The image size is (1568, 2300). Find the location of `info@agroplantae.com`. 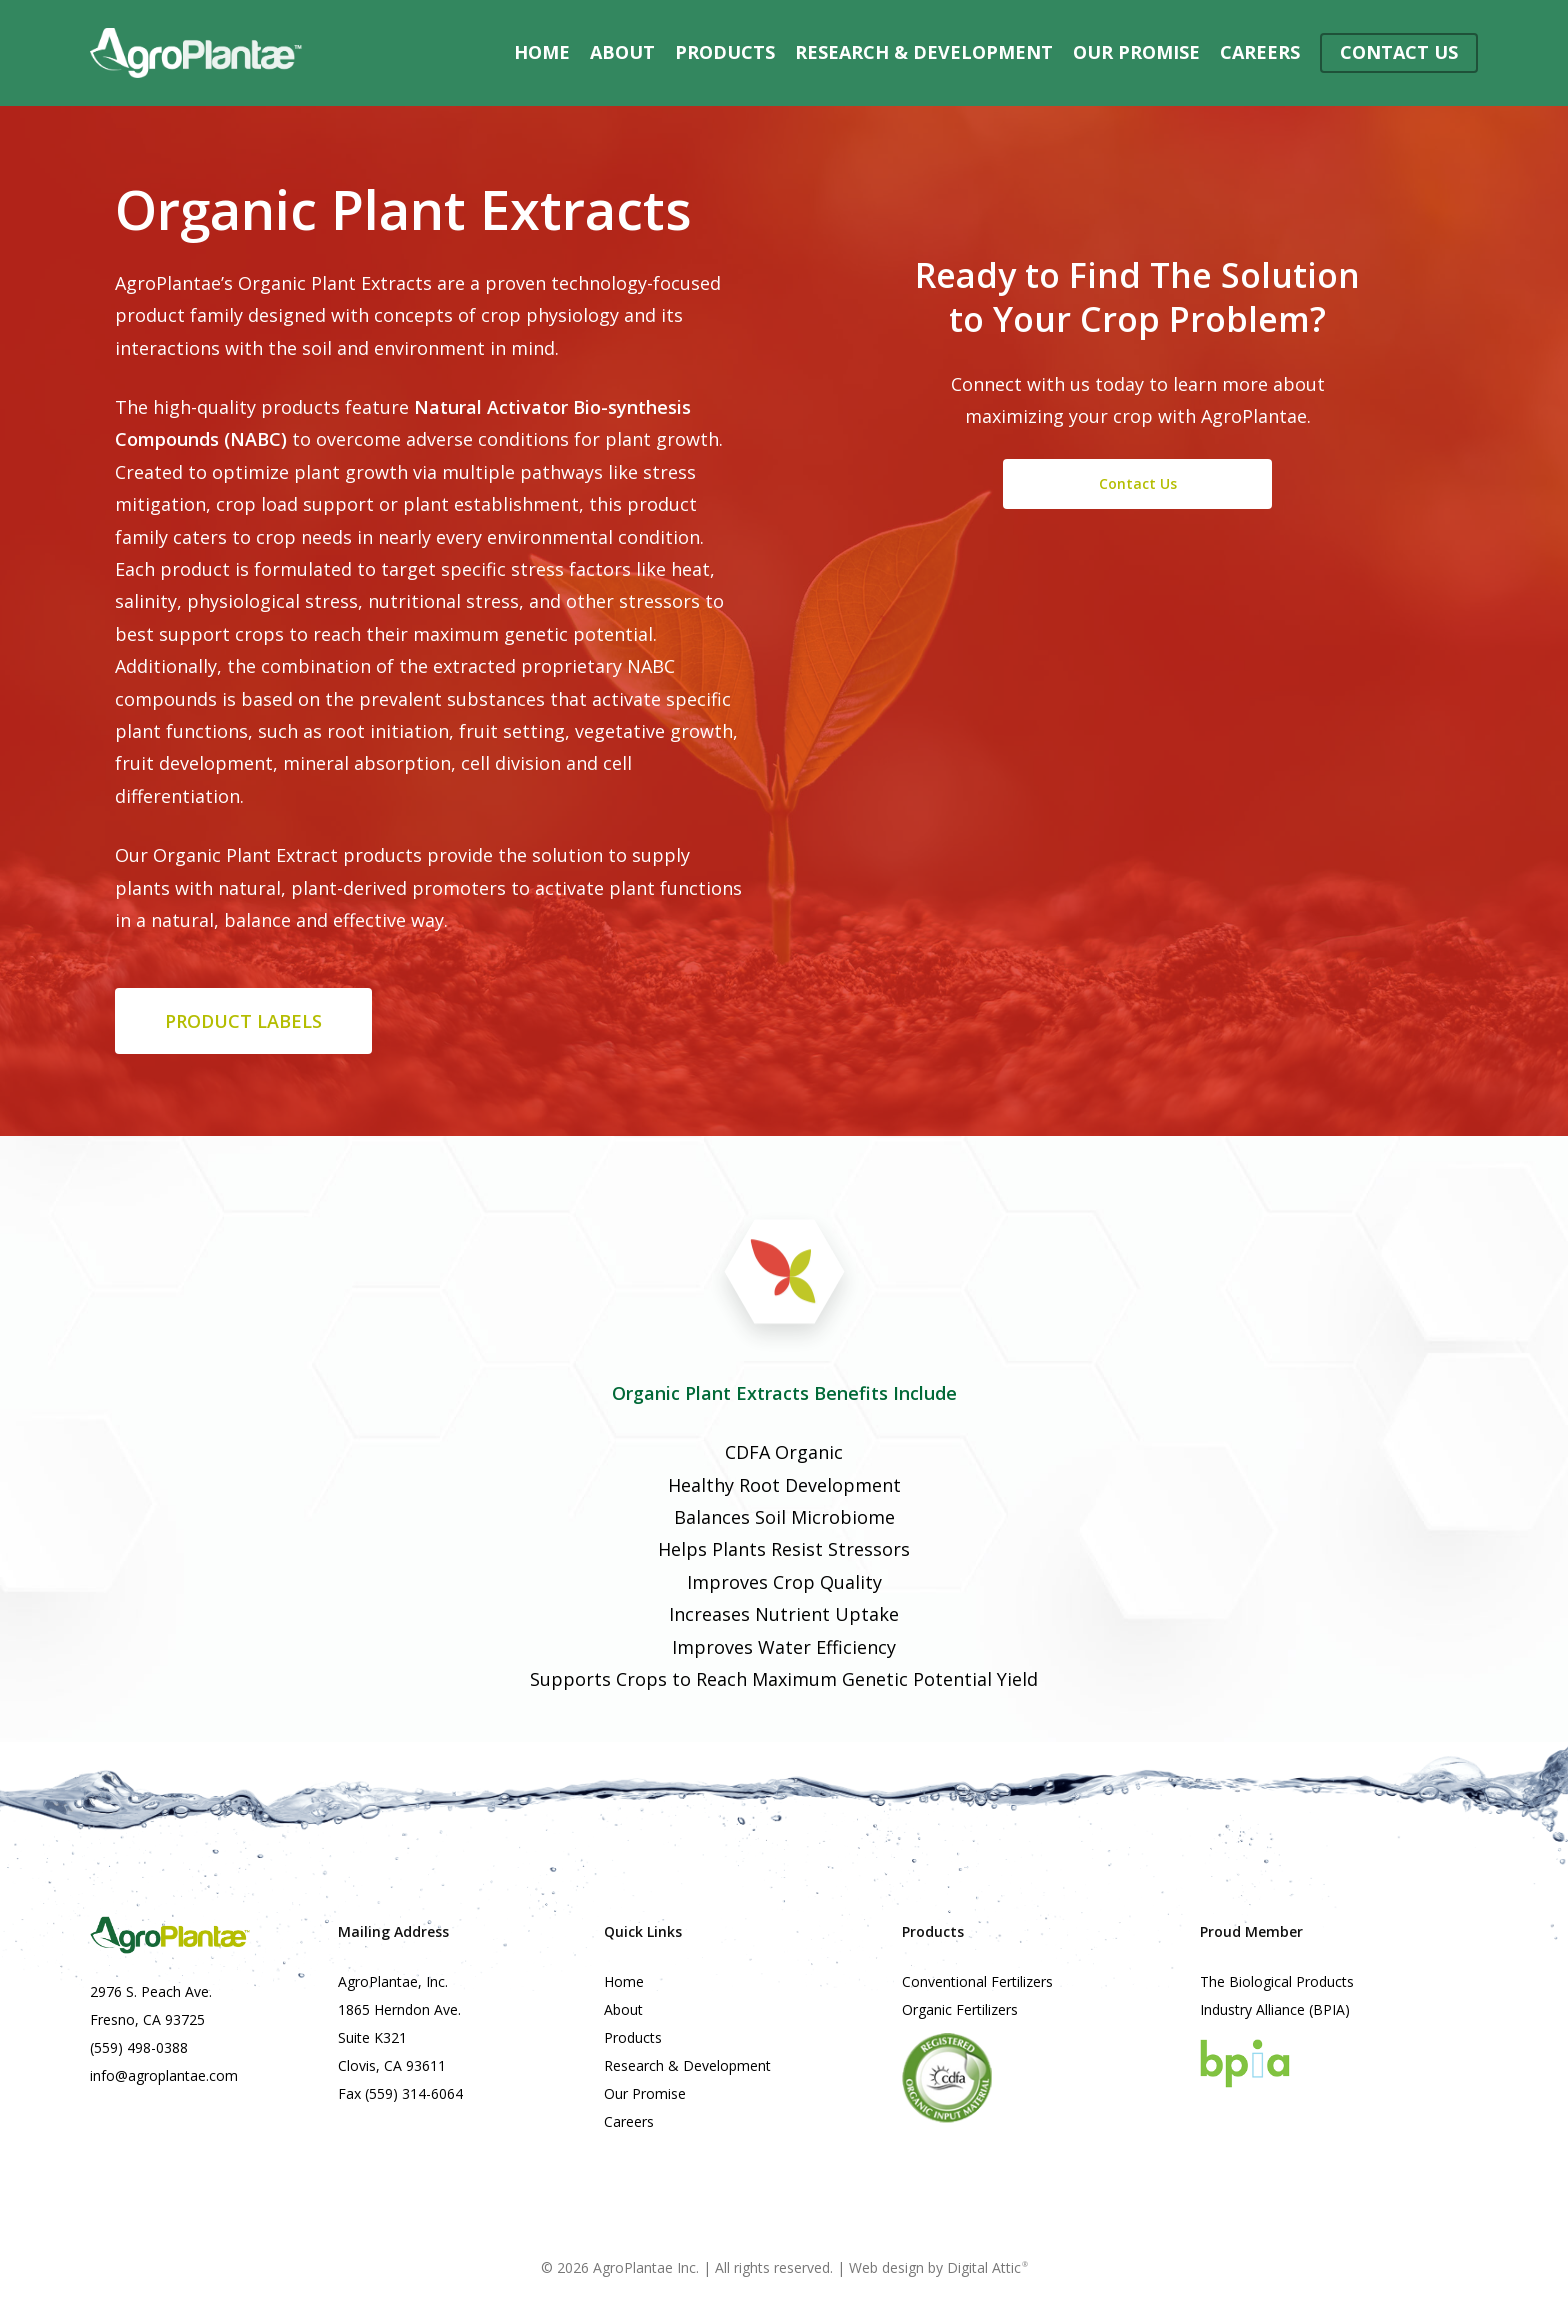

info@agroplantae.com is located at coordinates (164, 2075).